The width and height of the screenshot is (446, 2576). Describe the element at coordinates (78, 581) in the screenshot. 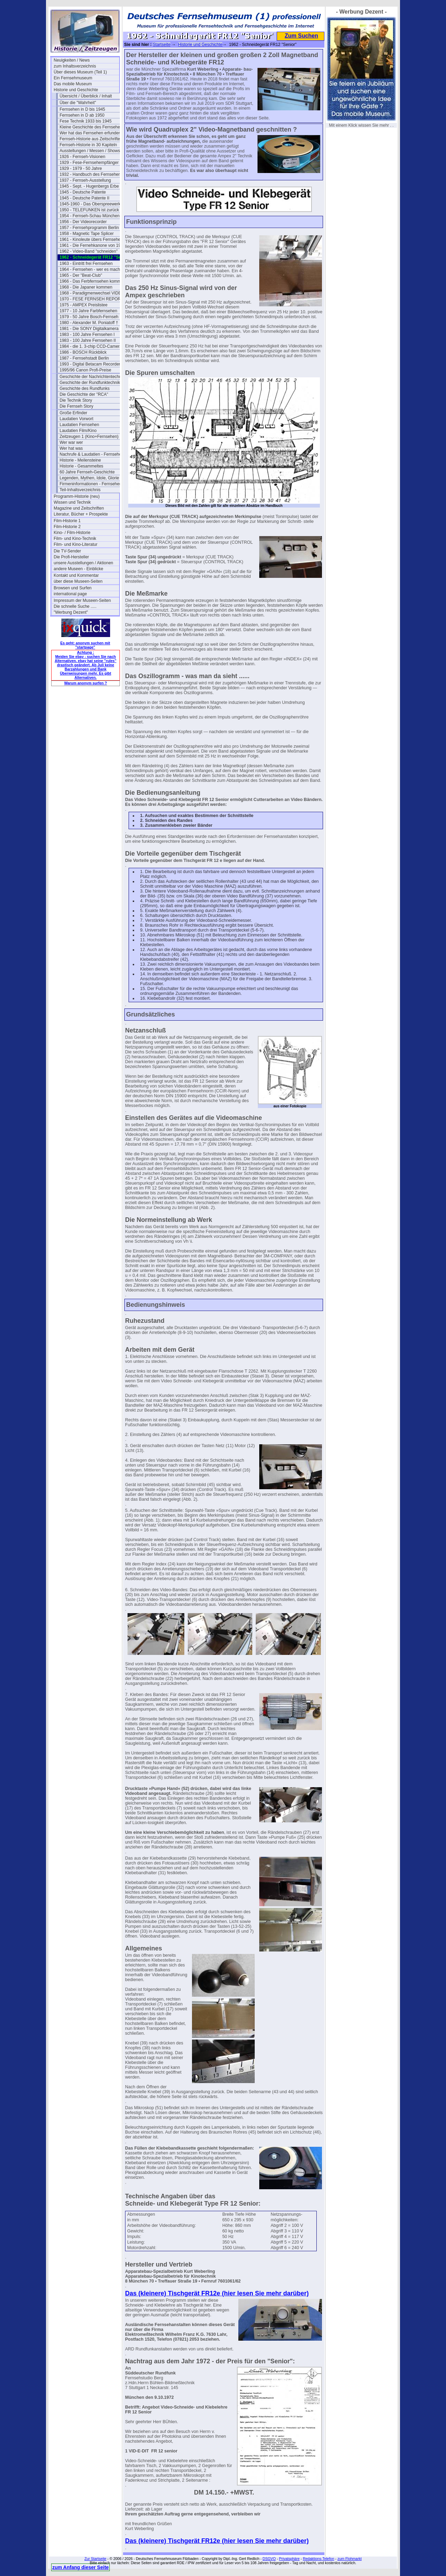

I see `über diese Museen-Seiten` at that location.